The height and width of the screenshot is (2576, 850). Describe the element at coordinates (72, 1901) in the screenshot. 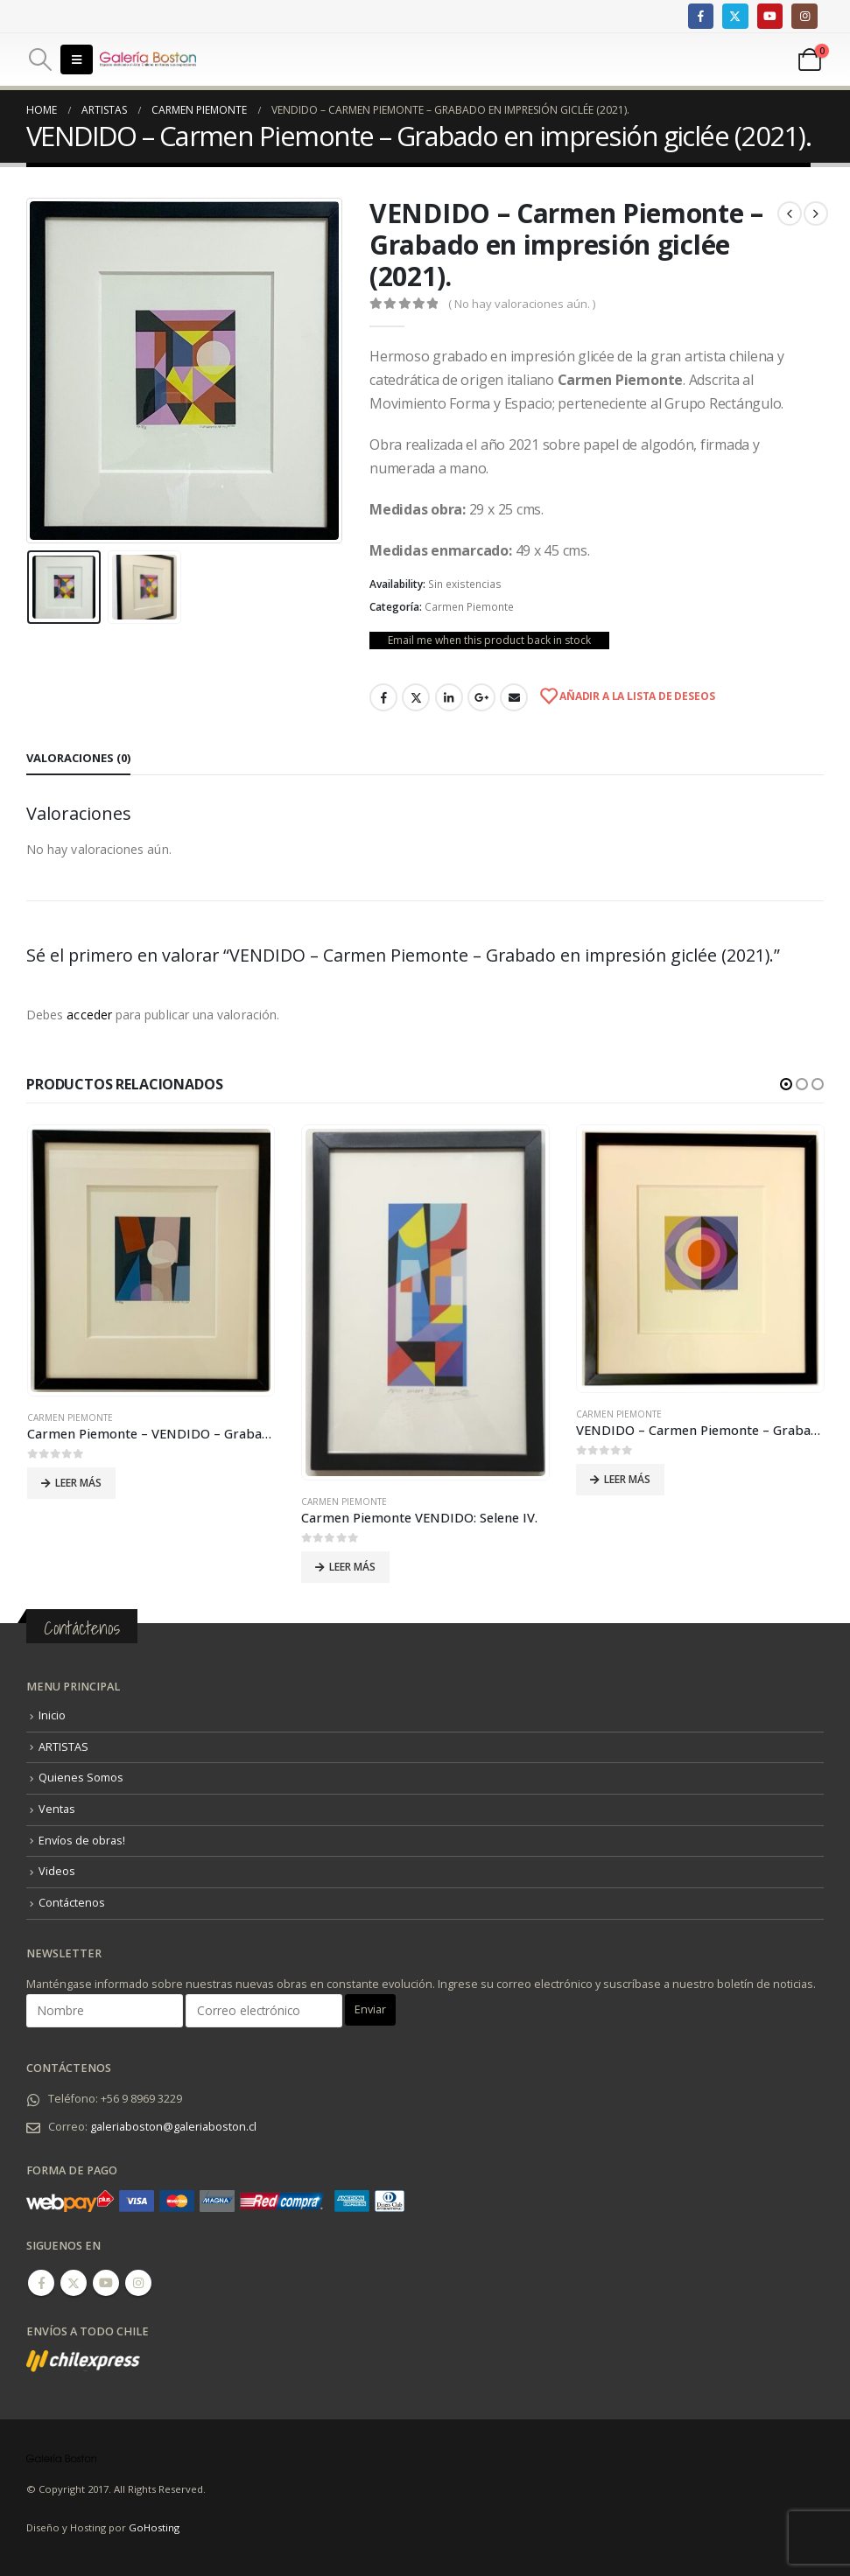

I see `Contáctenos` at that location.